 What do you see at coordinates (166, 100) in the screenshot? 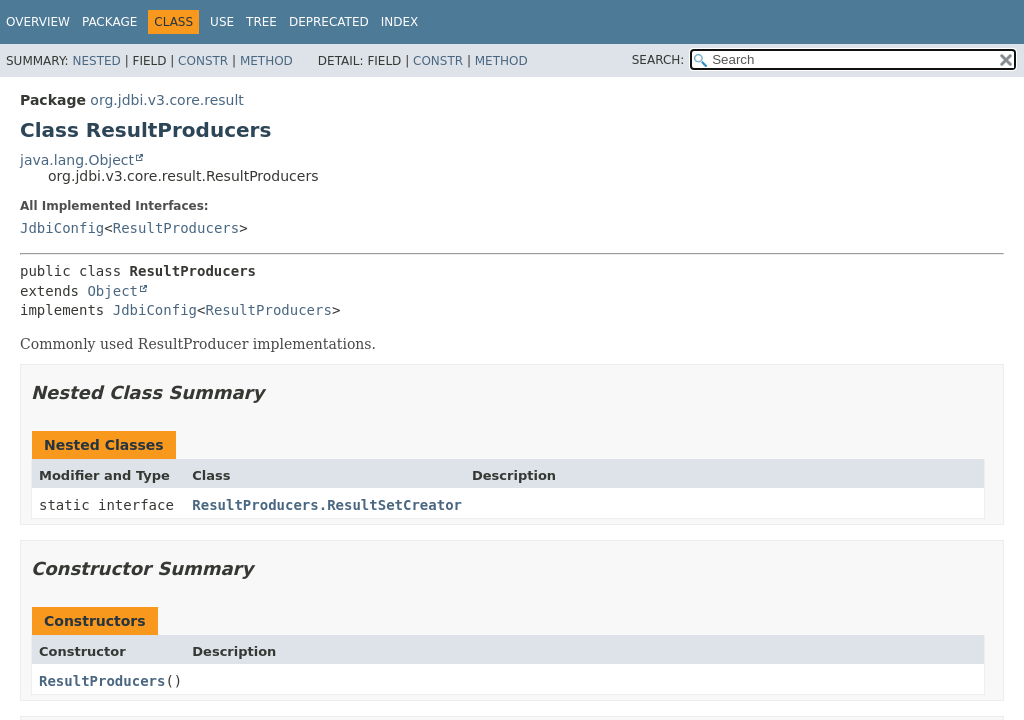
I see `org.jdbi.v3.core.result` at bounding box center [166, 100].